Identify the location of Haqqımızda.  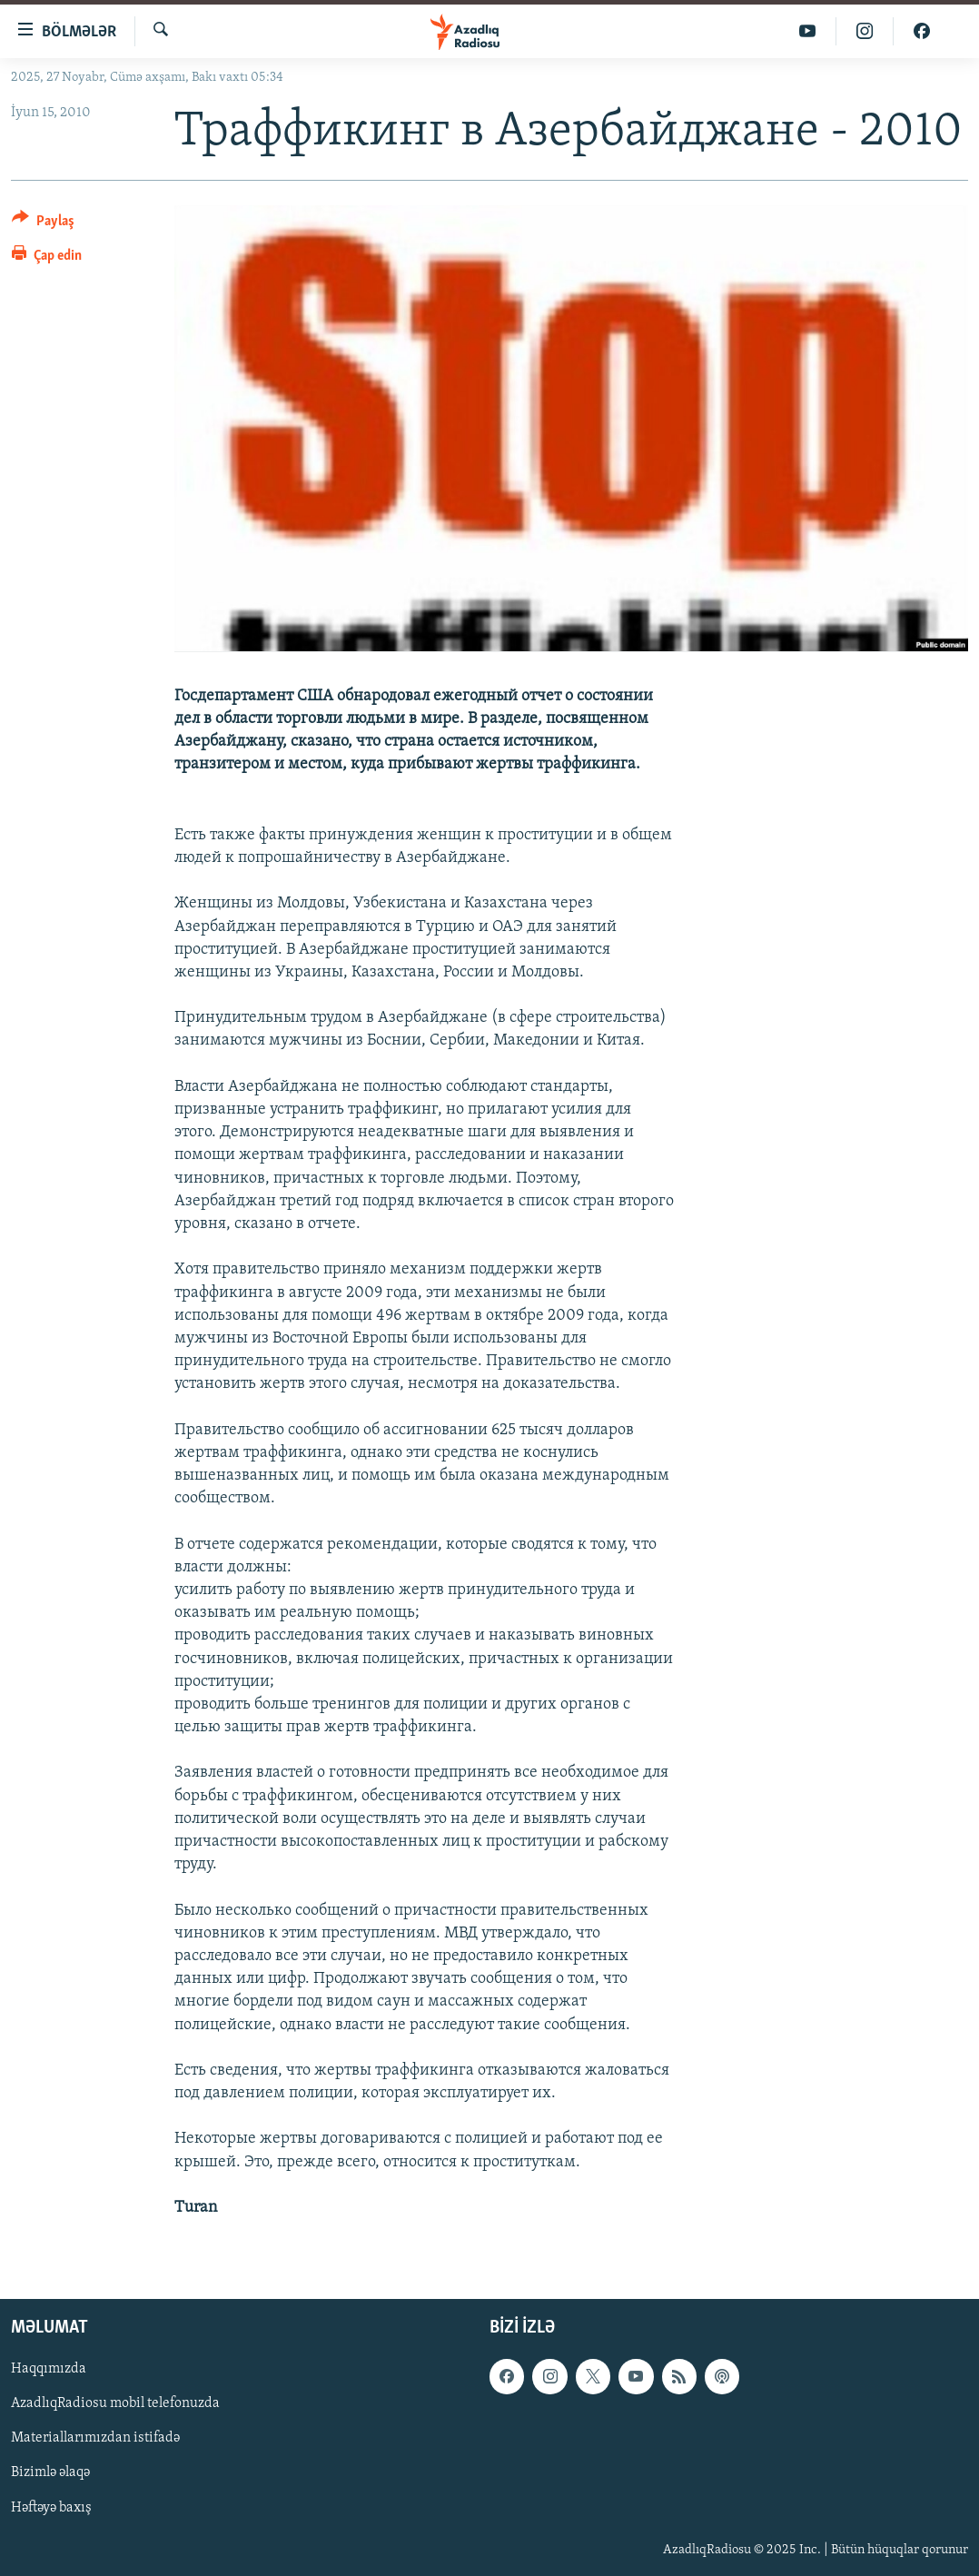
(48, 2370).